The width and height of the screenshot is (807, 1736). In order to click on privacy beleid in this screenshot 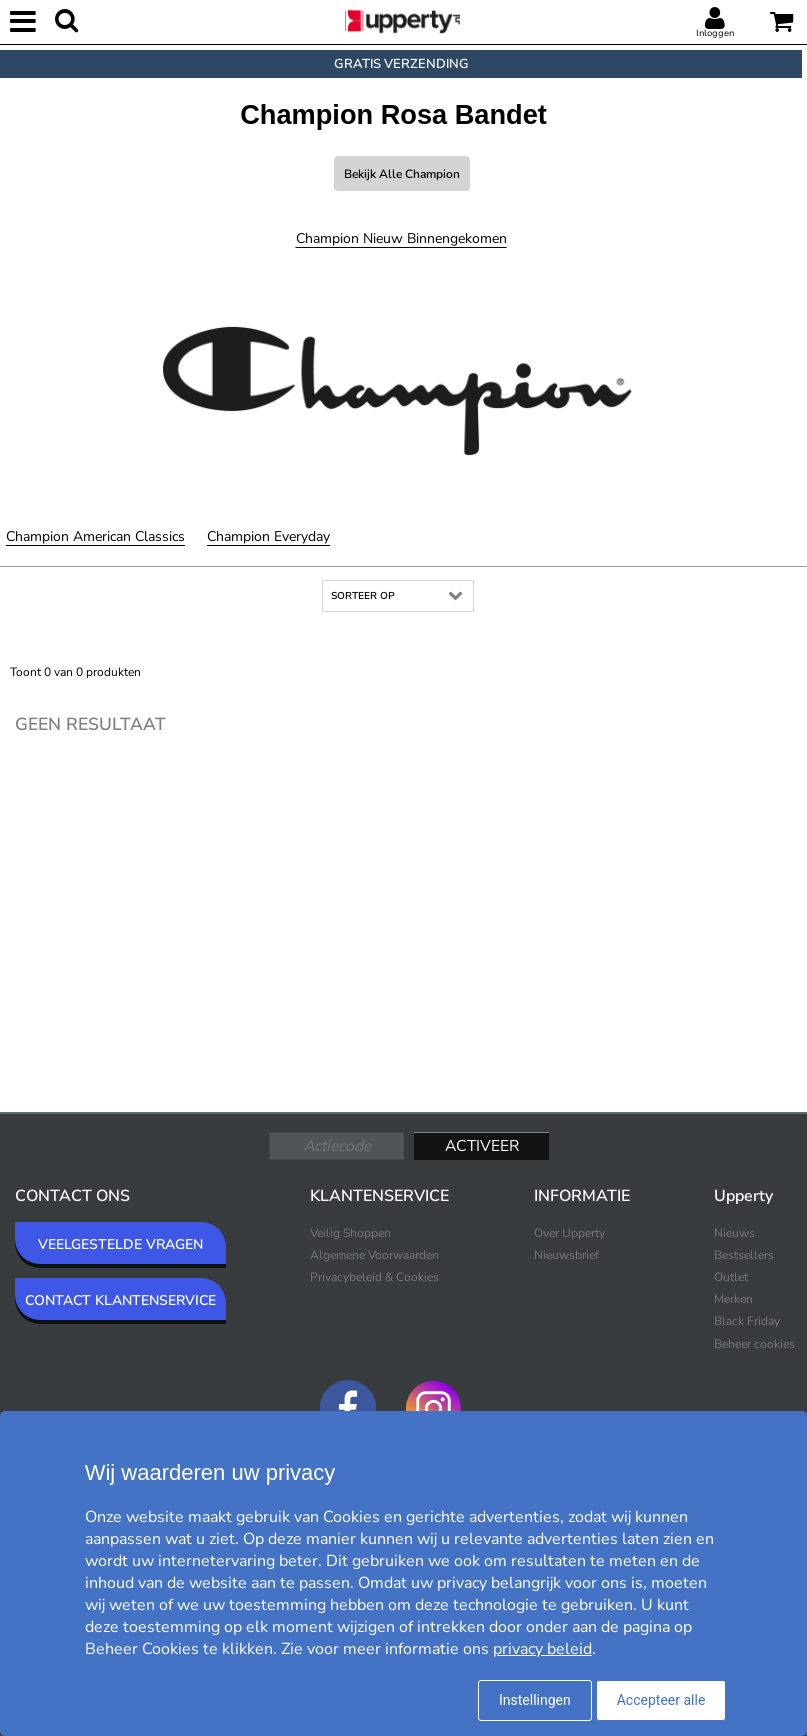, I will do `click(542, 1649)`.